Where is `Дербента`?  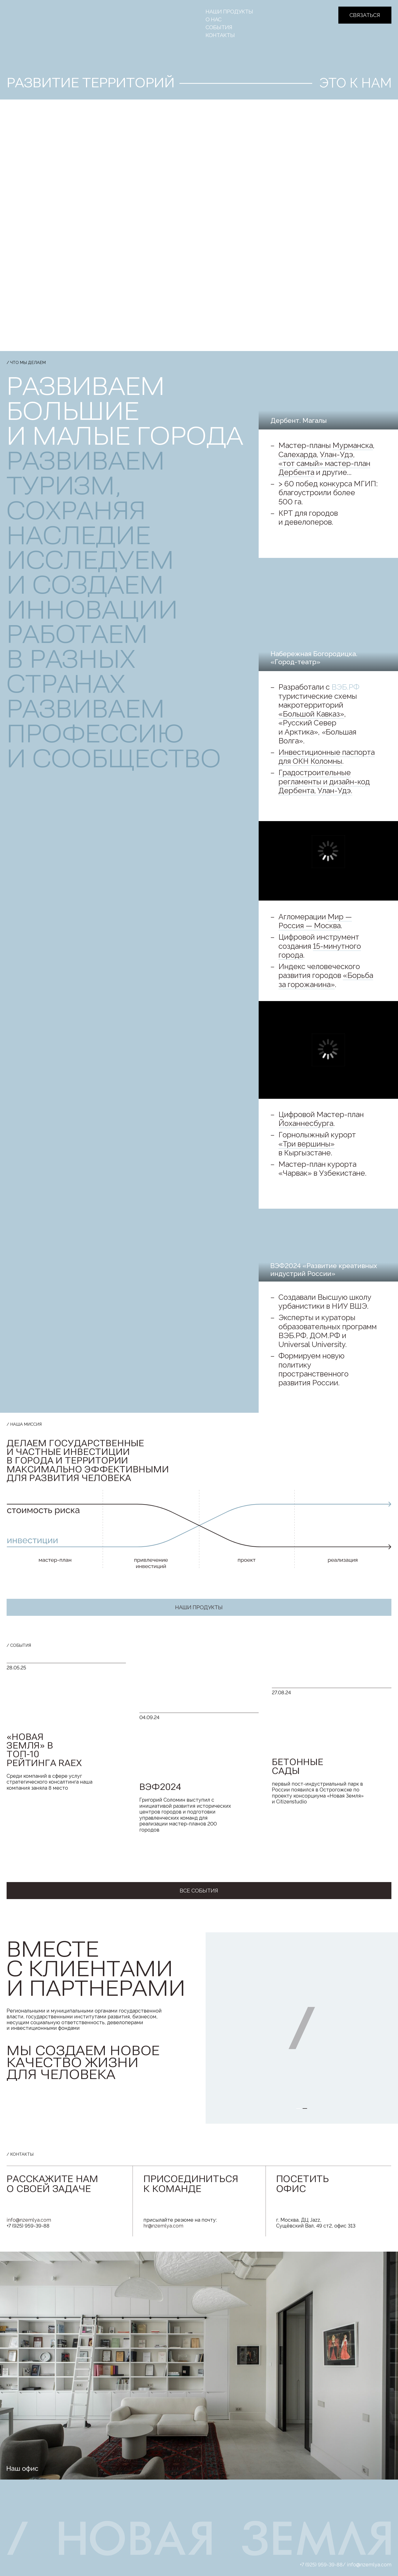 Дербента is located at coordinates (296, 472).